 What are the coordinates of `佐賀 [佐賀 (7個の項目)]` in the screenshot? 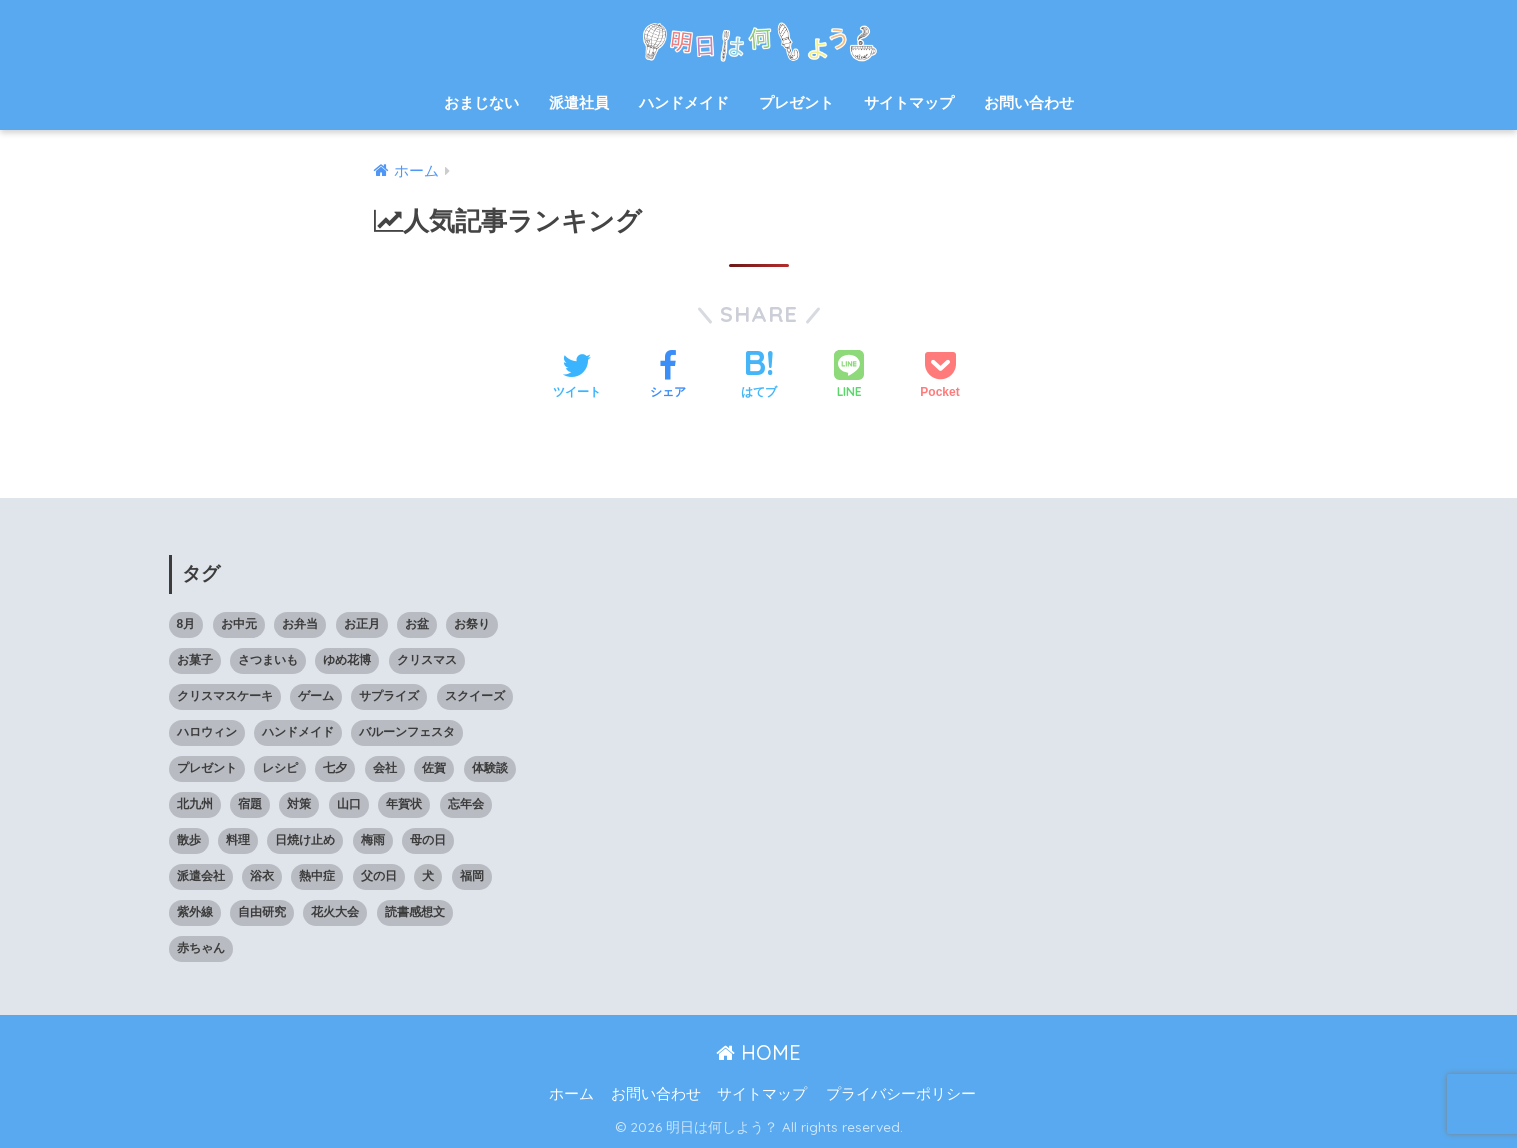 It's located at (434, 768).